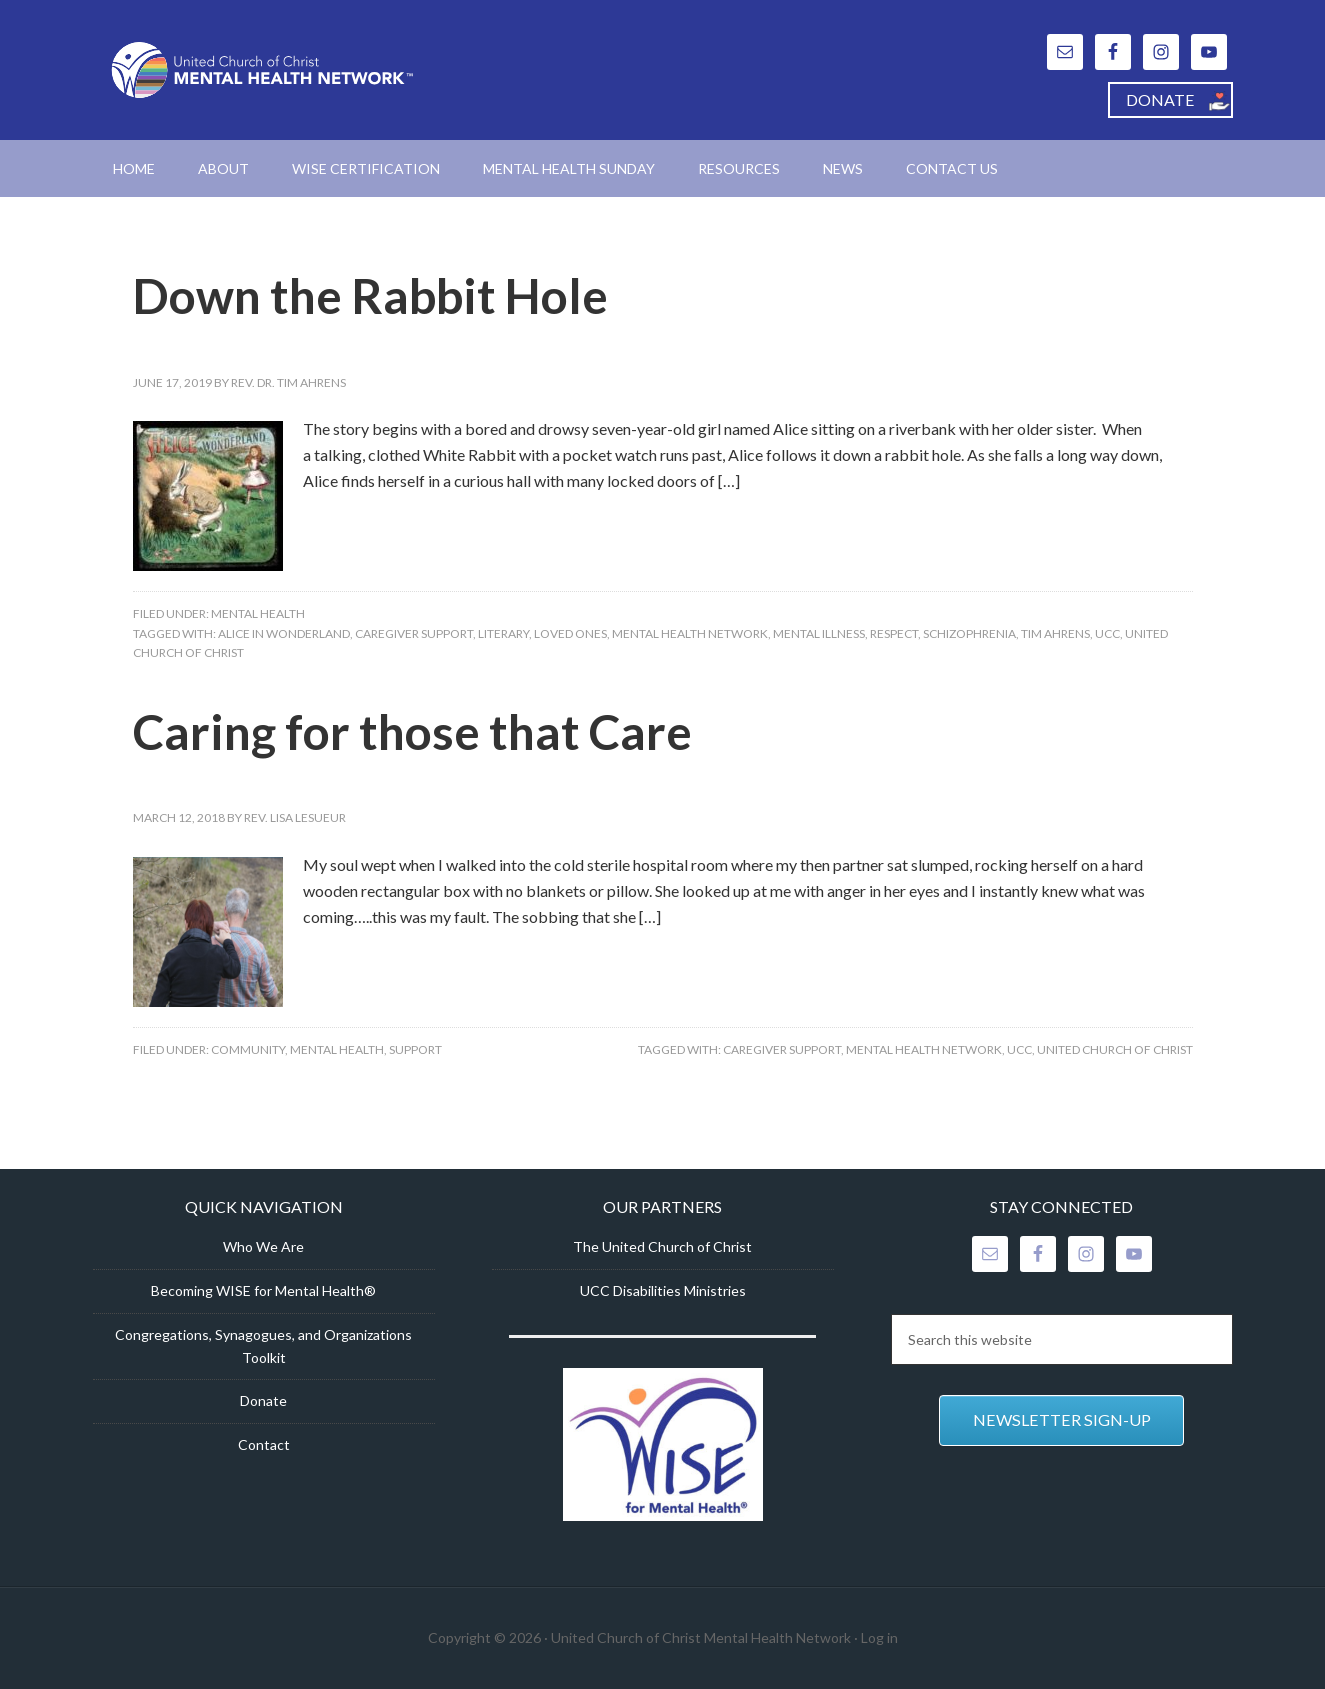 Image resolution: width=1325 pixels, height=1689 pixels. Describe the element at coordinates (663, 1290) in the screenshot. I see `UCC Disabilities Ministries` at that location.